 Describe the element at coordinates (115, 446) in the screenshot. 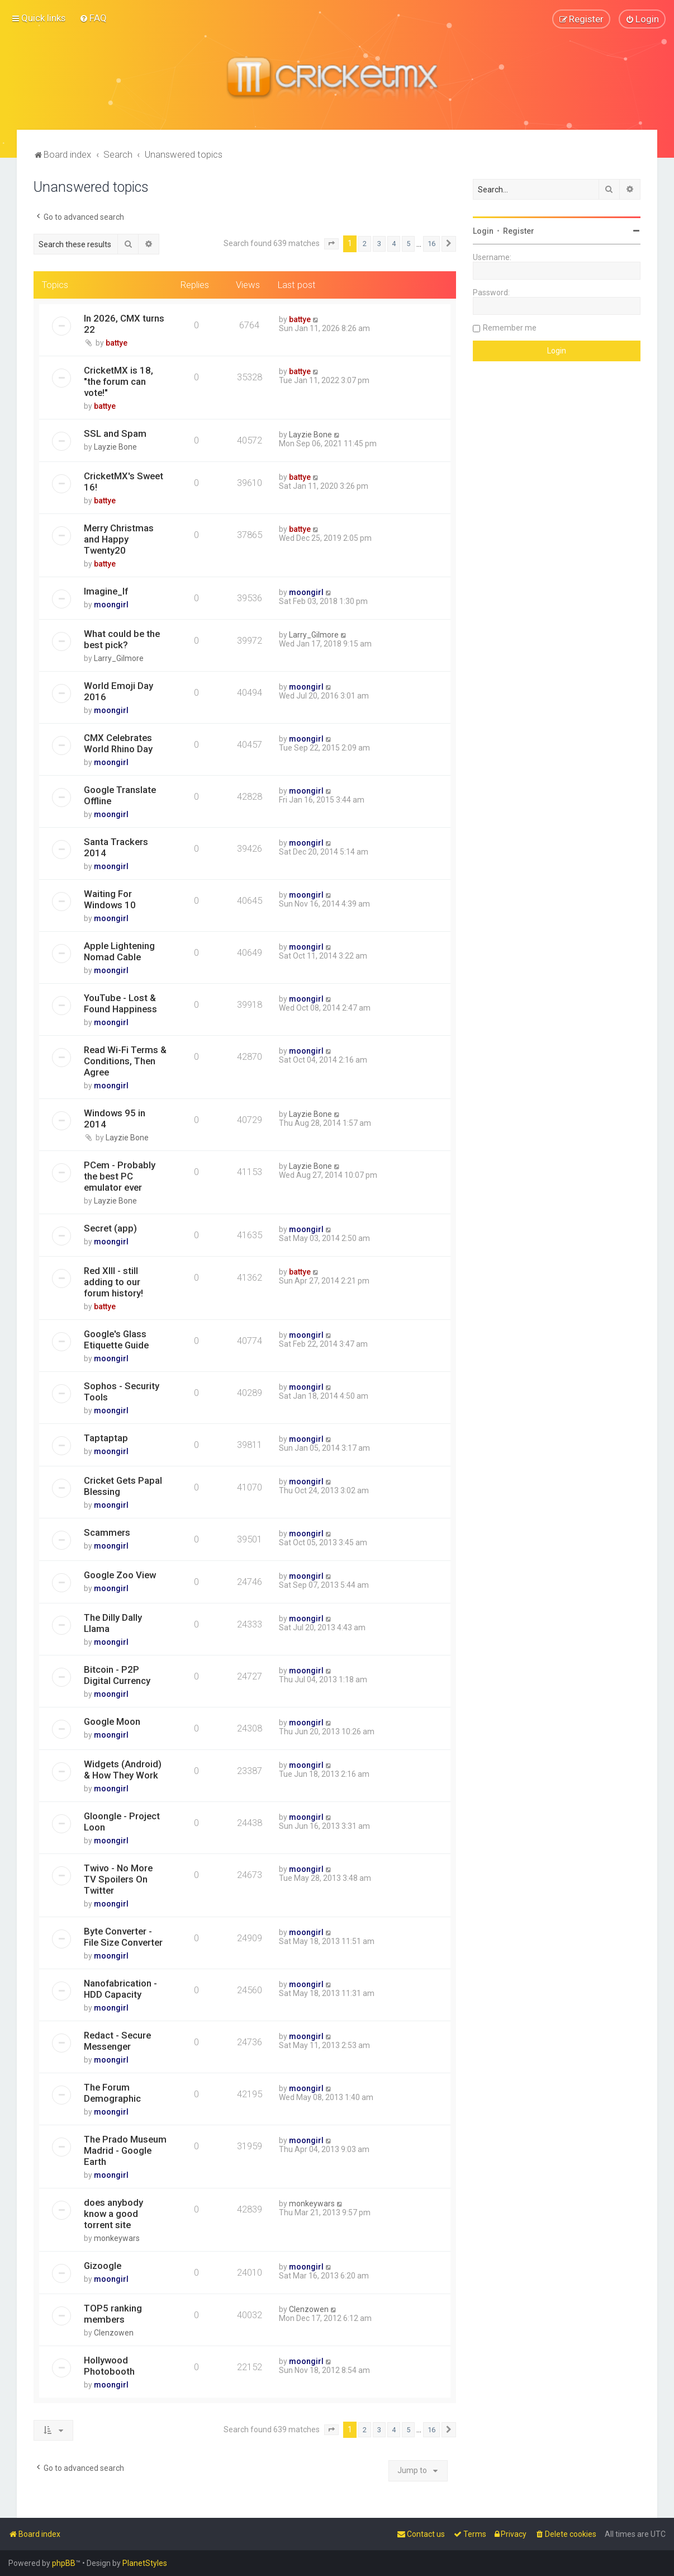

I see `Layzie Bone` at that location.